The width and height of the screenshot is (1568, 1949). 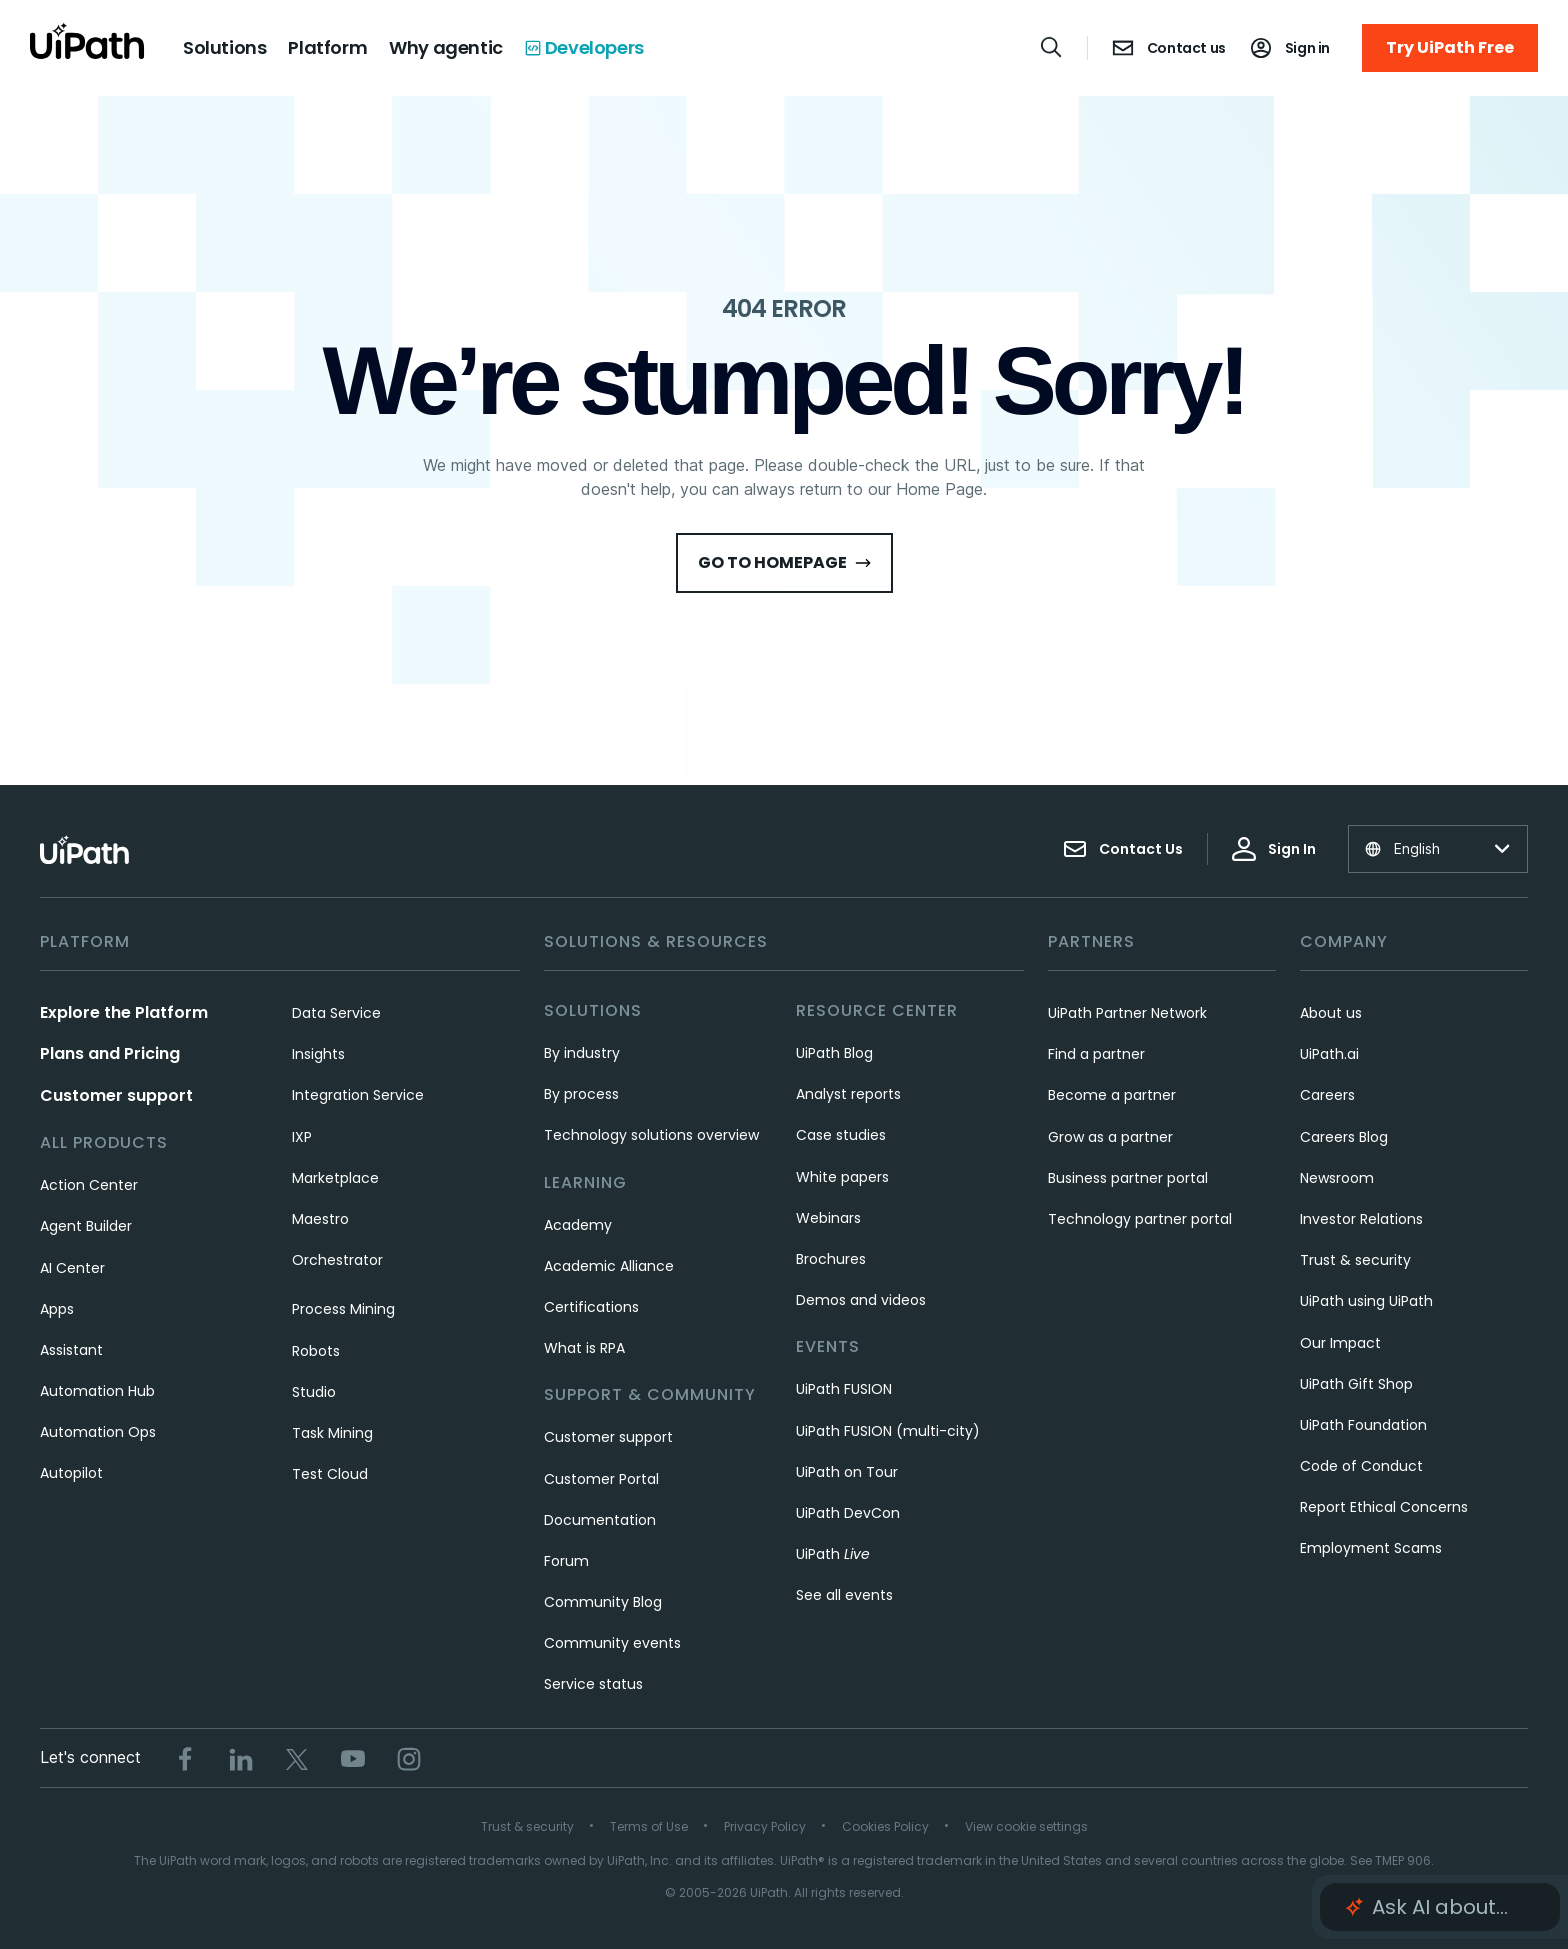 I want to click on Data Service, so click(x=336, y=1013).